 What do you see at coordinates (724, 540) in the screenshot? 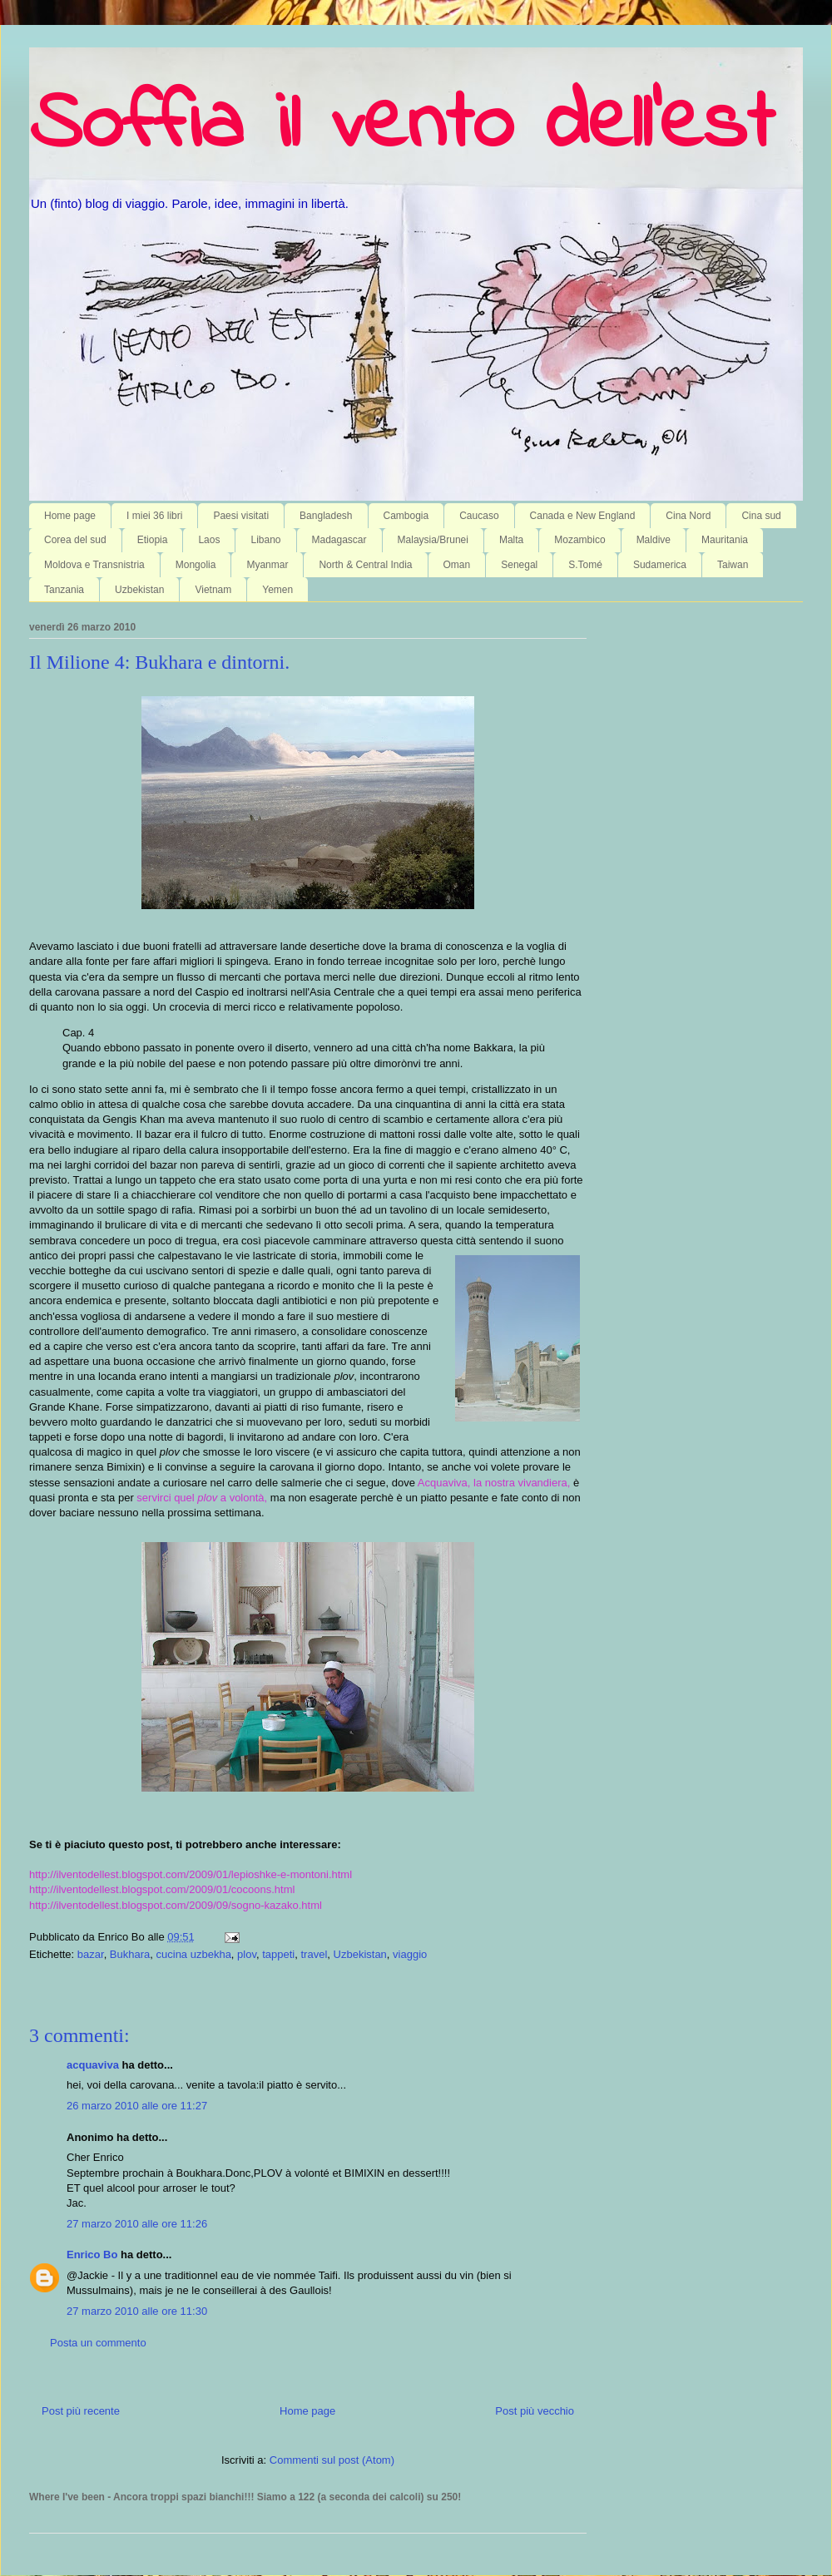
I see `Mauritania` at bounding box center [724, 540].